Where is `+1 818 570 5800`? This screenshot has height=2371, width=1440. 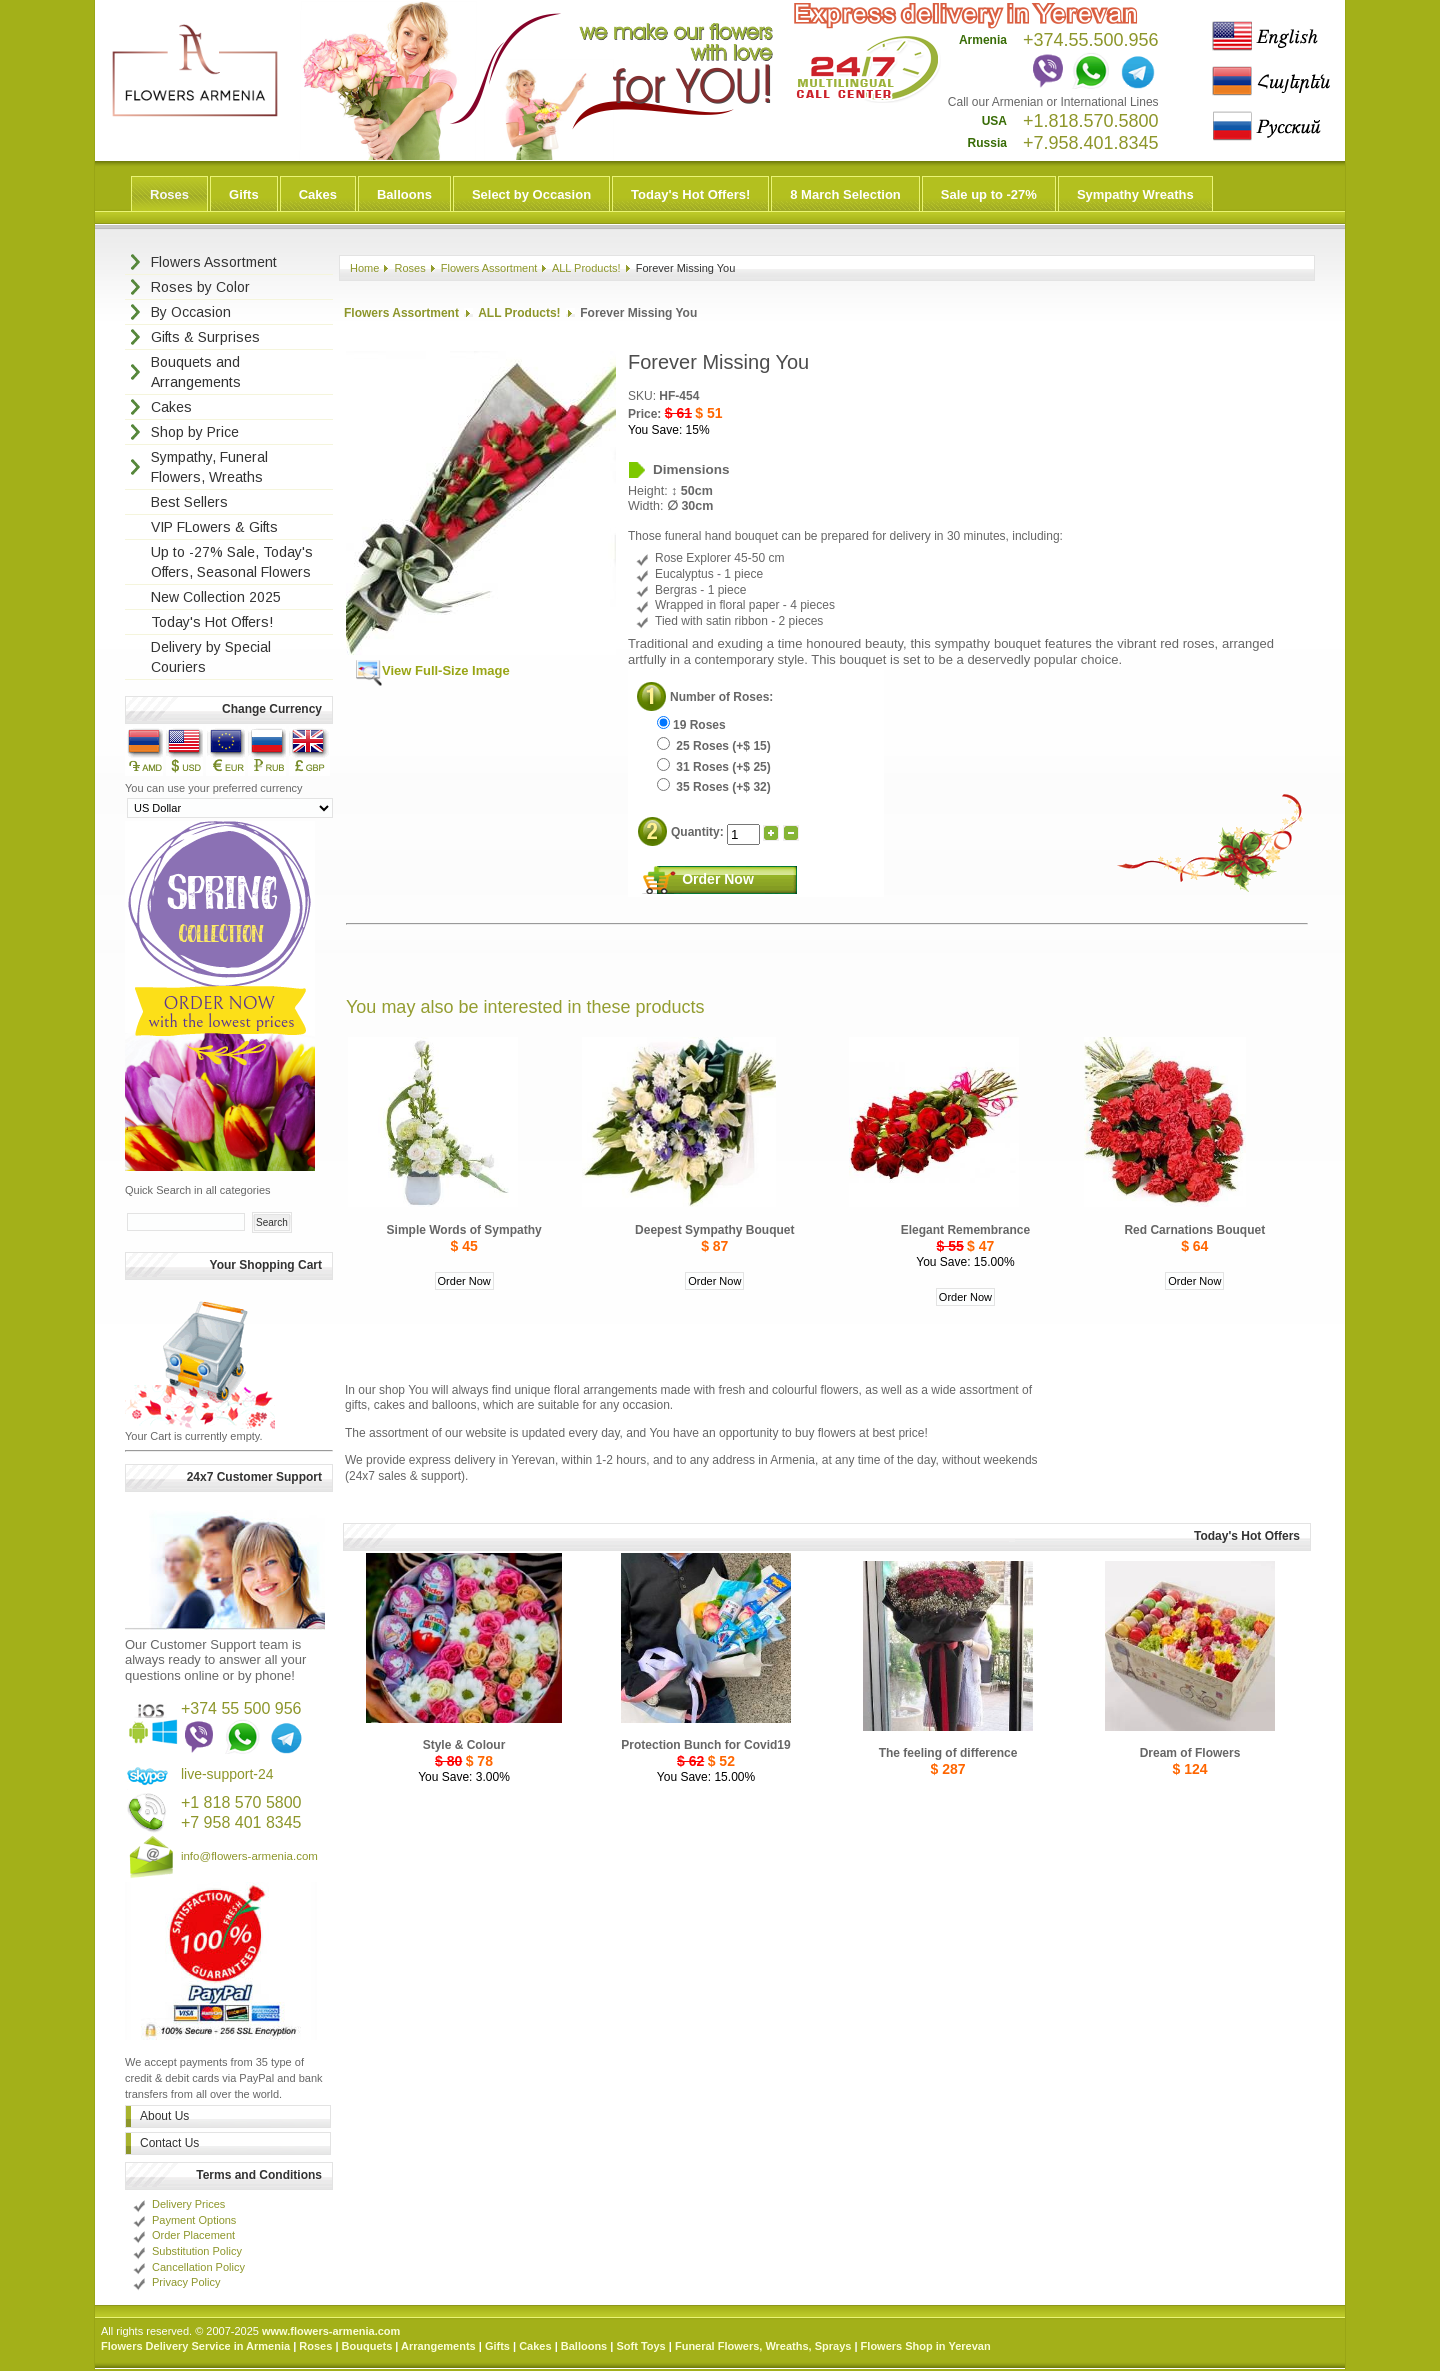
+1 818 570 5800 is located at coordinates (241, 1802).